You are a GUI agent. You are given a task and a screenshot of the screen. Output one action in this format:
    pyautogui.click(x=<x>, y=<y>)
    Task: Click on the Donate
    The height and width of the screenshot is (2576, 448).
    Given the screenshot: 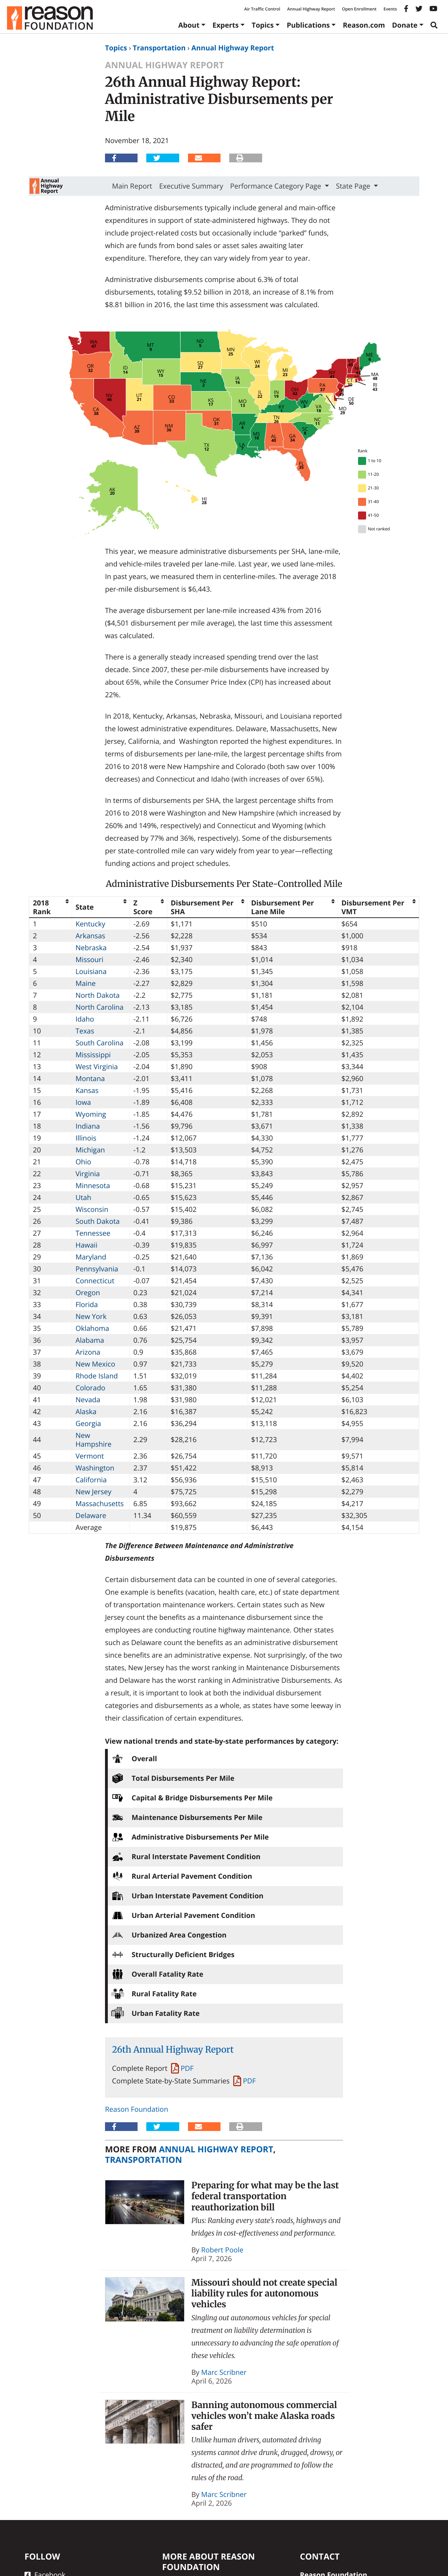 What is the action you would take?
    pyautogui.click(x=405, y=25)
    